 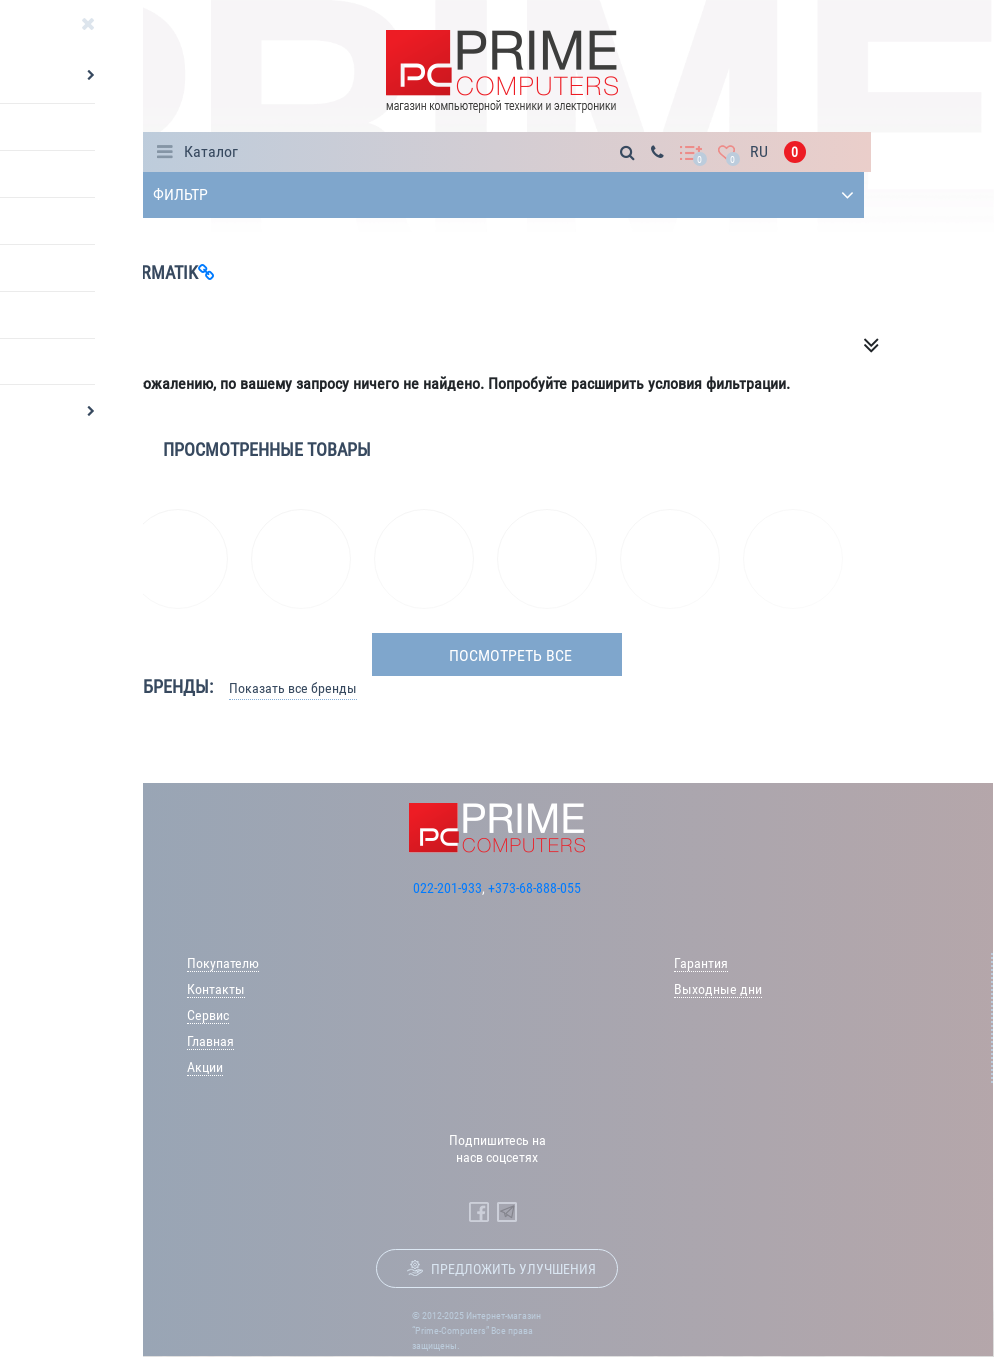 What do you see at coordinates (513, 1269) in the screenshot?
I see `Предложить улучшения` at bounding box center [513, 1269].